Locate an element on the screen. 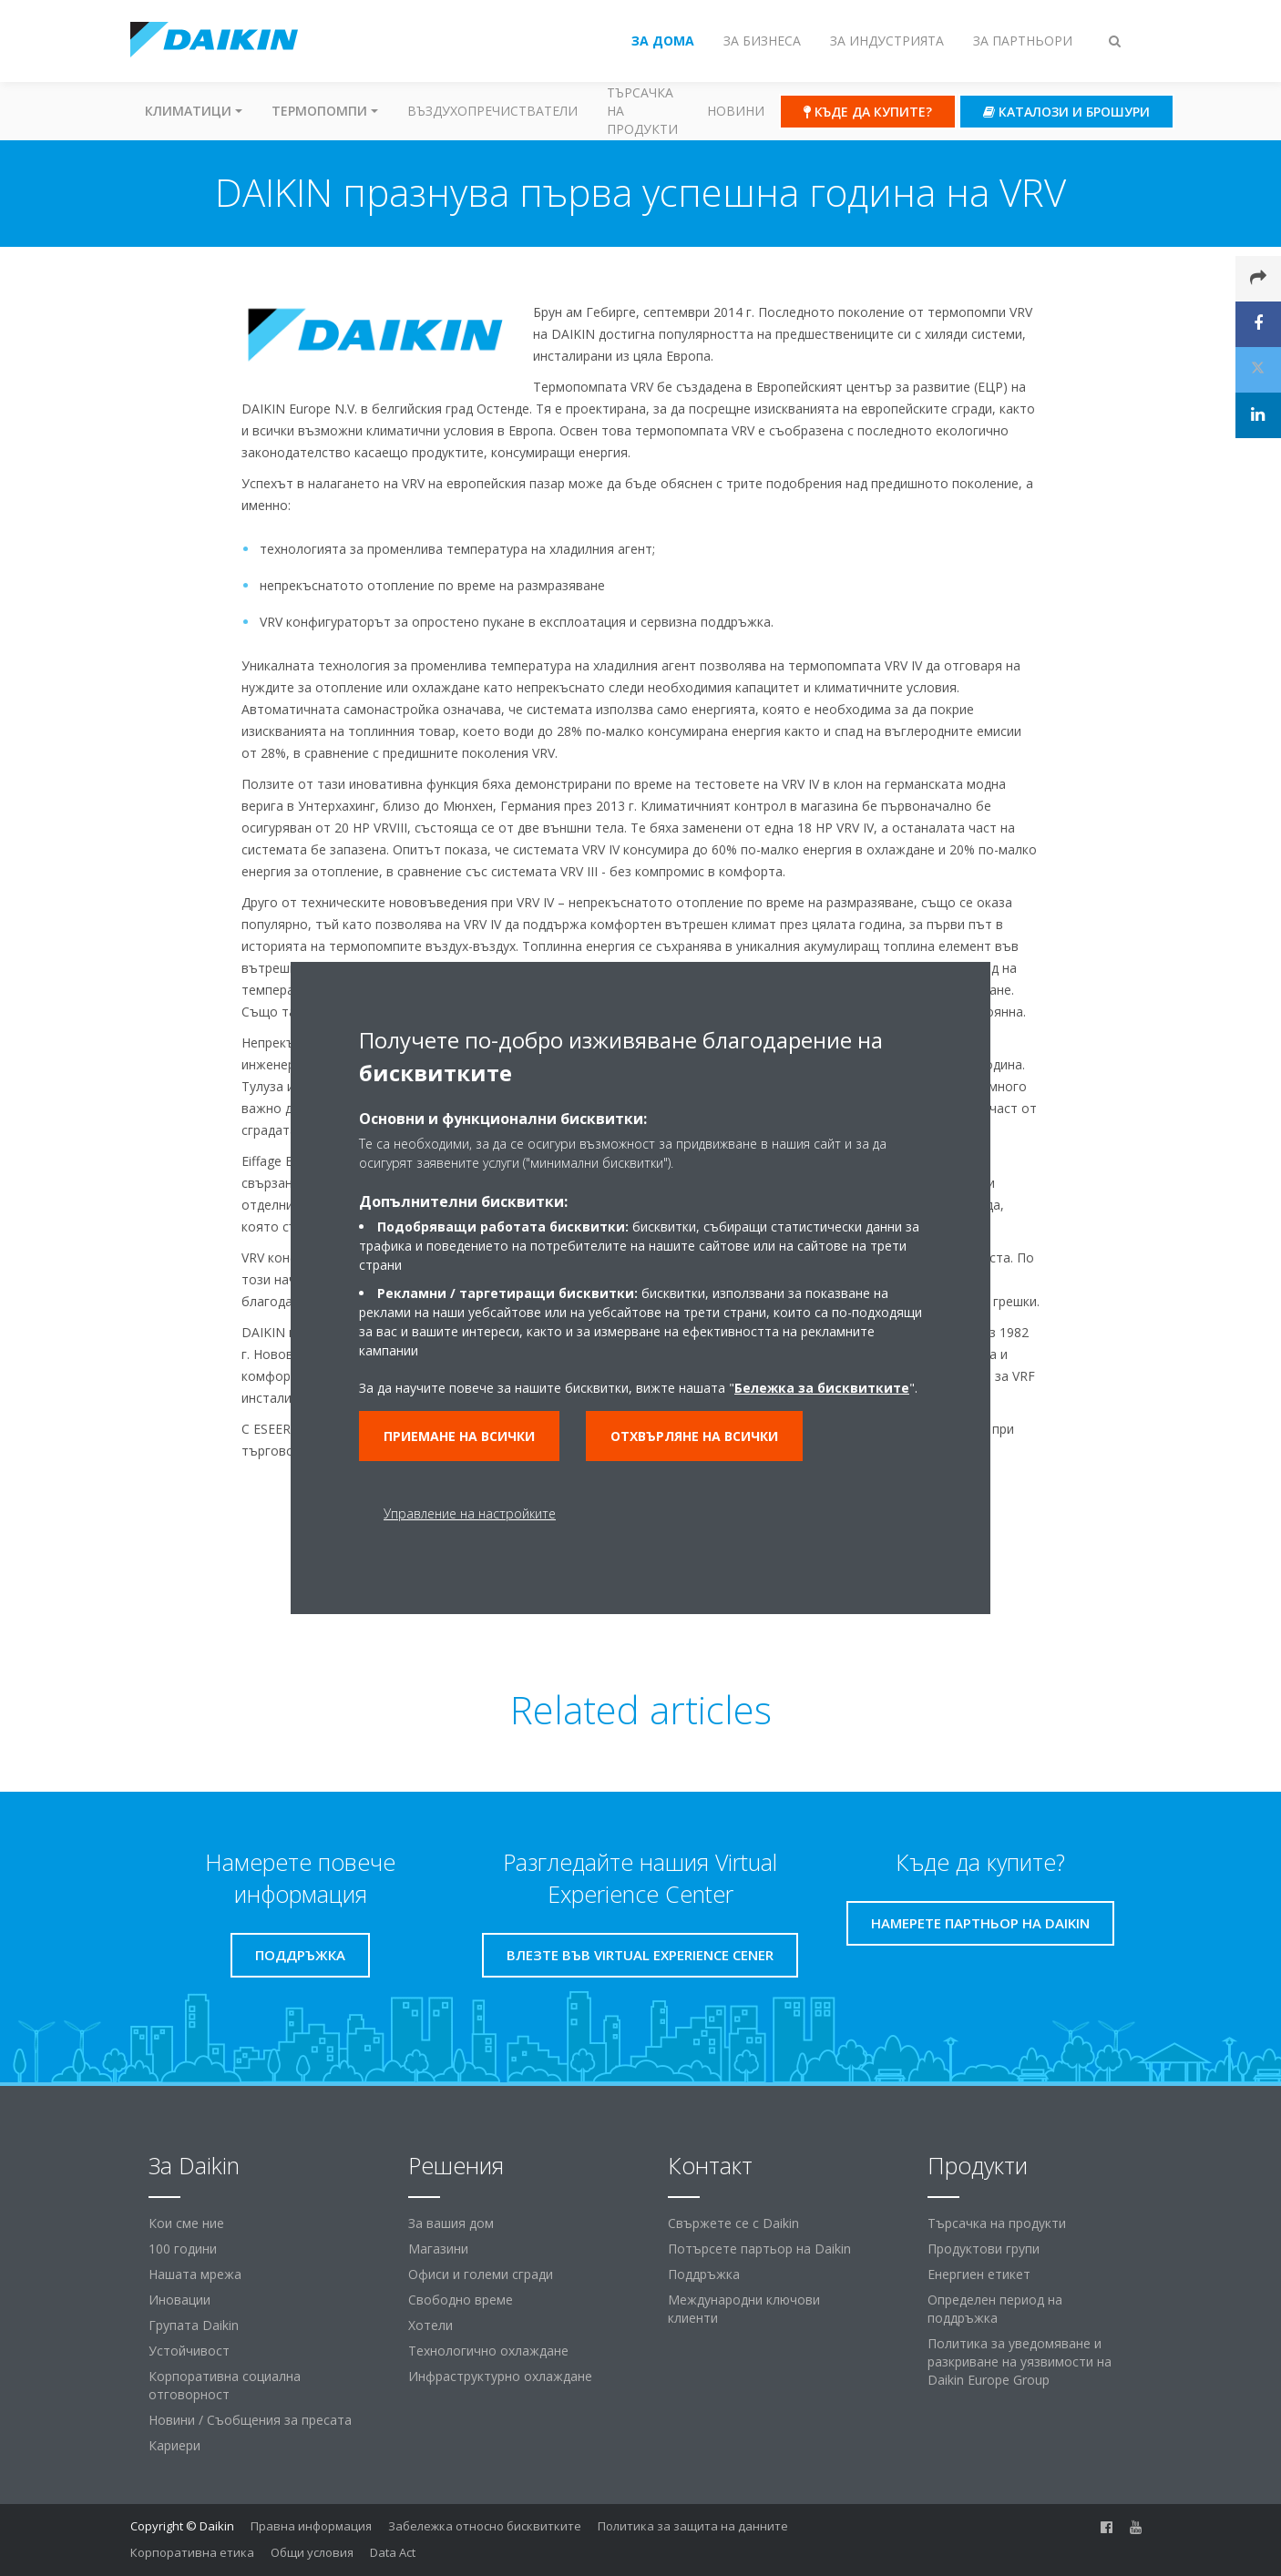 The image size is (1281, 2576). Иновации is located at coordinates (179, 2299).